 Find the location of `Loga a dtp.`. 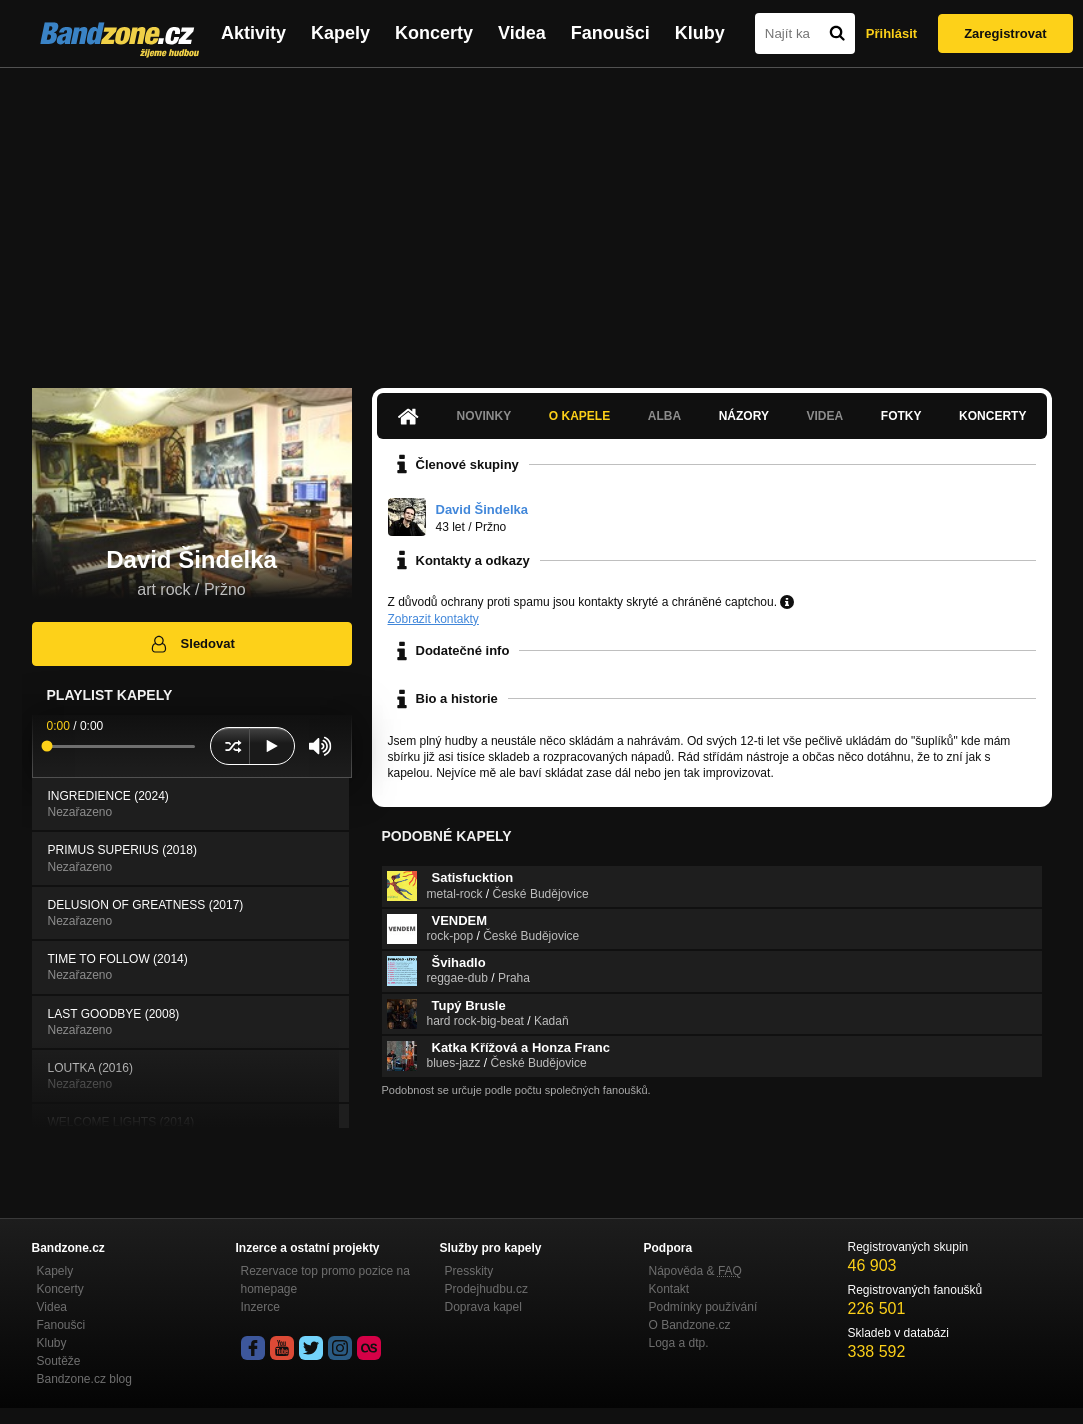

Loga a dtp. is located at coordinates (679, 1343).